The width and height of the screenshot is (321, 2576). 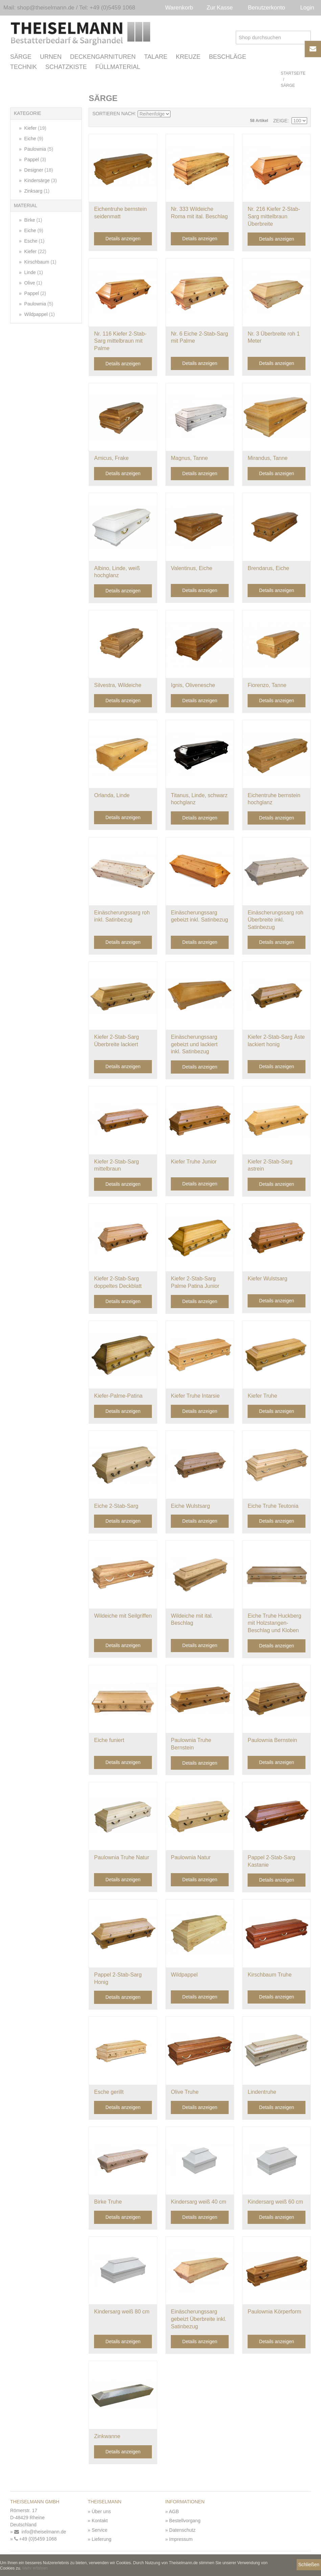 What do you see at coordinates (220, 7) in the screenshot?
I see `Zur Kasse` at bounding box center [220, 7].